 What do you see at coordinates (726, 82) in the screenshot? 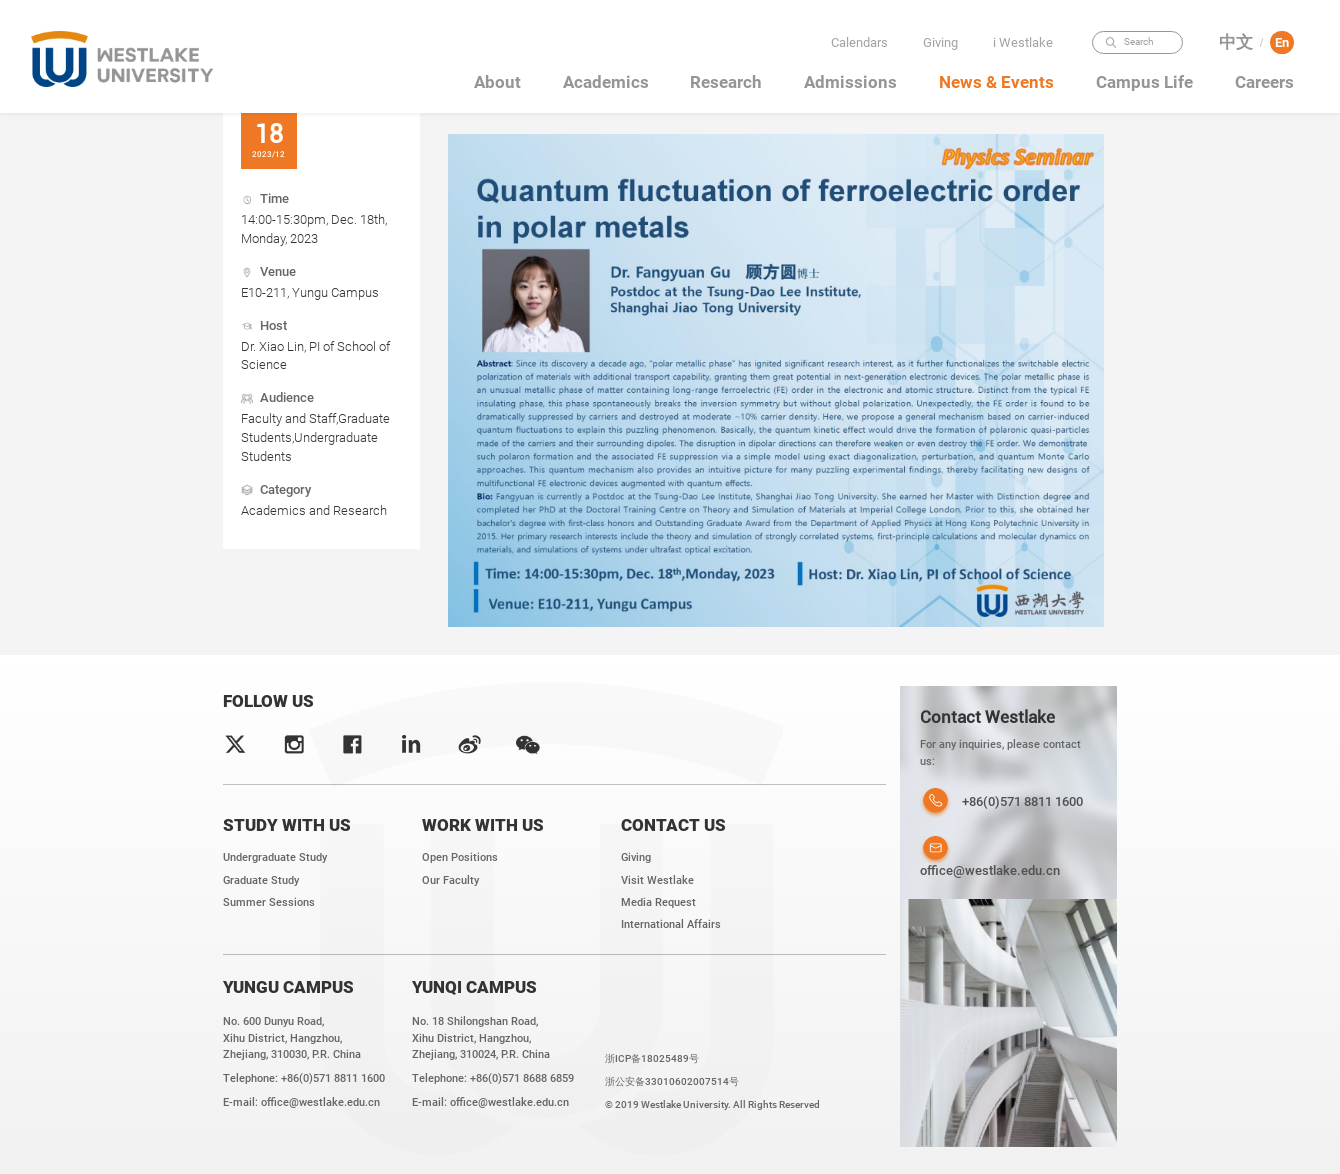
I see `Research` at bounding box center [726, 82].